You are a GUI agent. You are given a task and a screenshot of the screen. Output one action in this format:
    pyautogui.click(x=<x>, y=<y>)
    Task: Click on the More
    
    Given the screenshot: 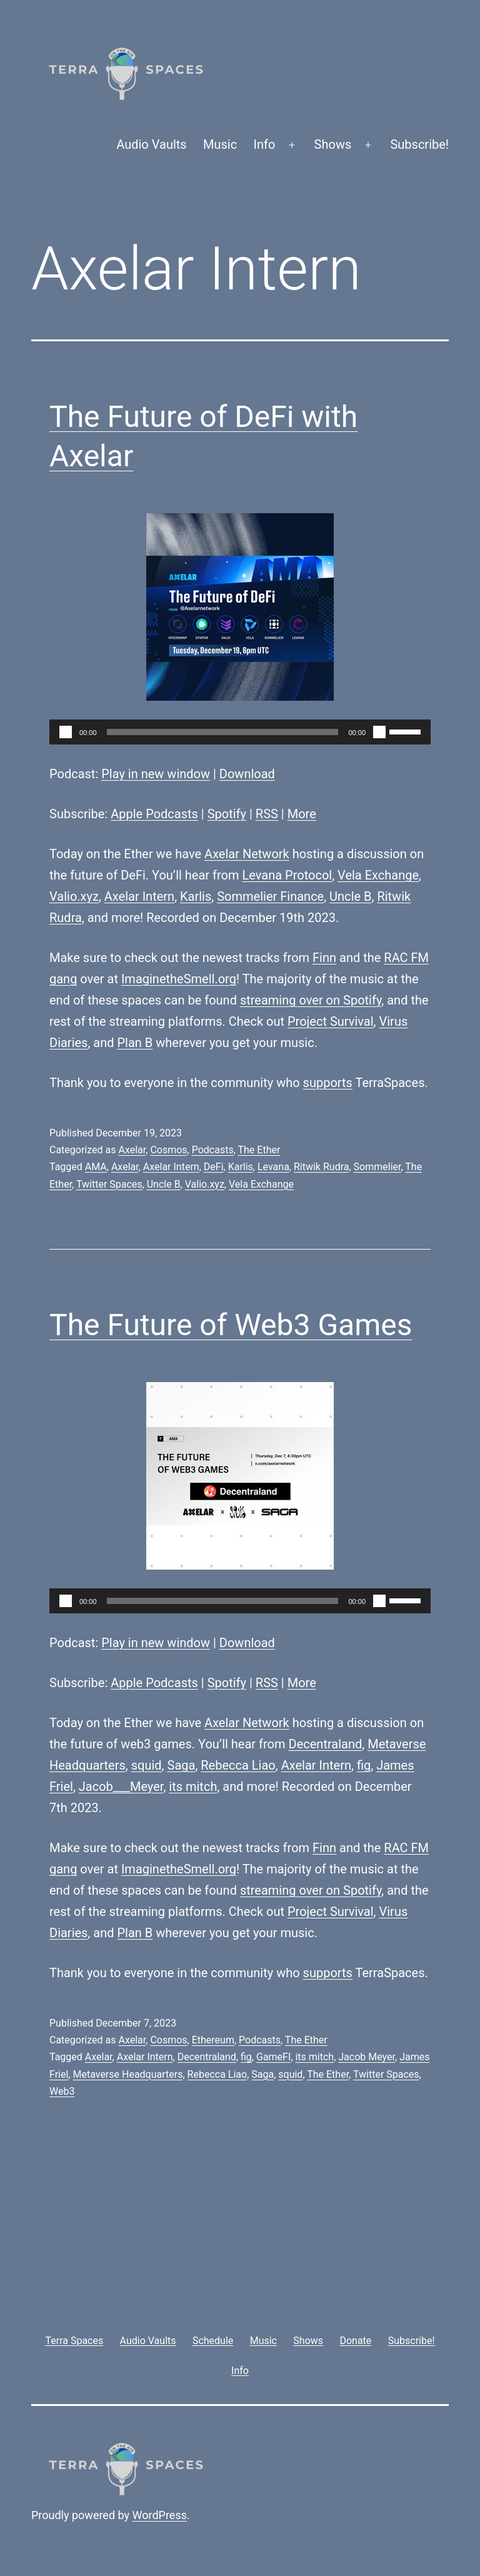 What is the action you would take?
    pyautogui.click(x=302, y=813)
    